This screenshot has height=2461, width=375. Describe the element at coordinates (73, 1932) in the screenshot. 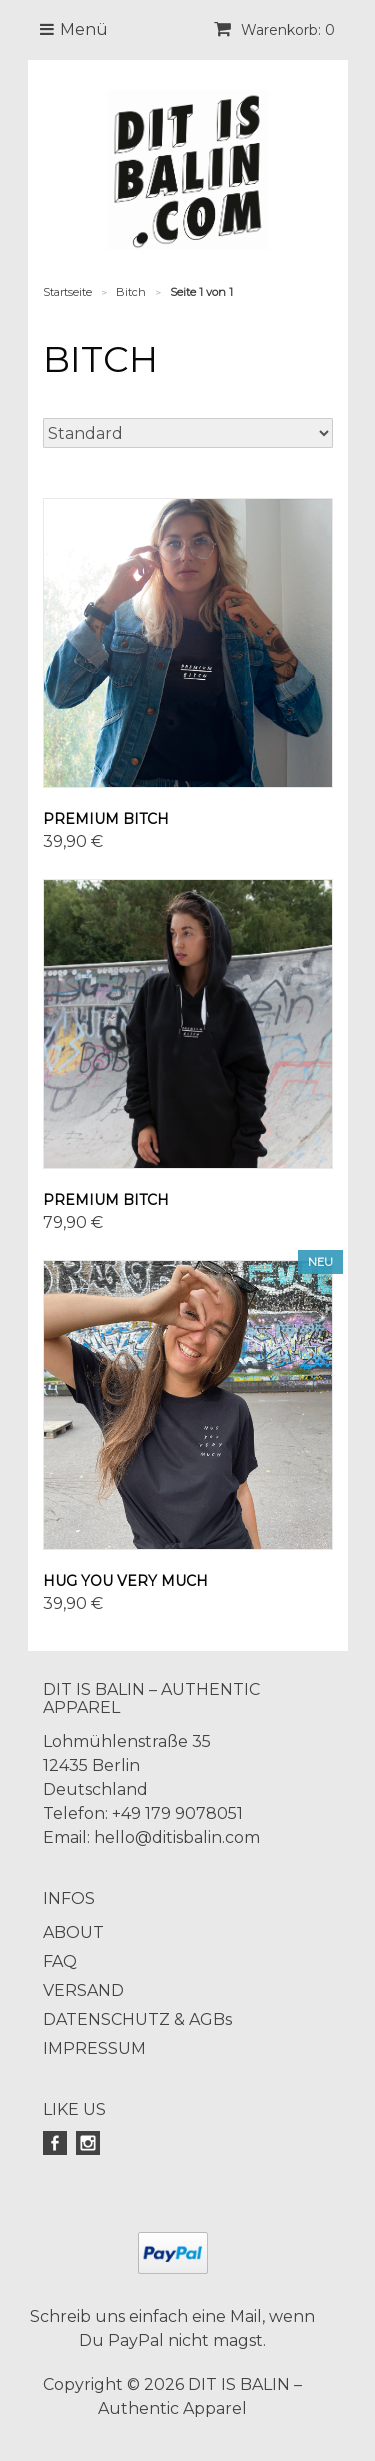

I see `ABOUT` at that location.